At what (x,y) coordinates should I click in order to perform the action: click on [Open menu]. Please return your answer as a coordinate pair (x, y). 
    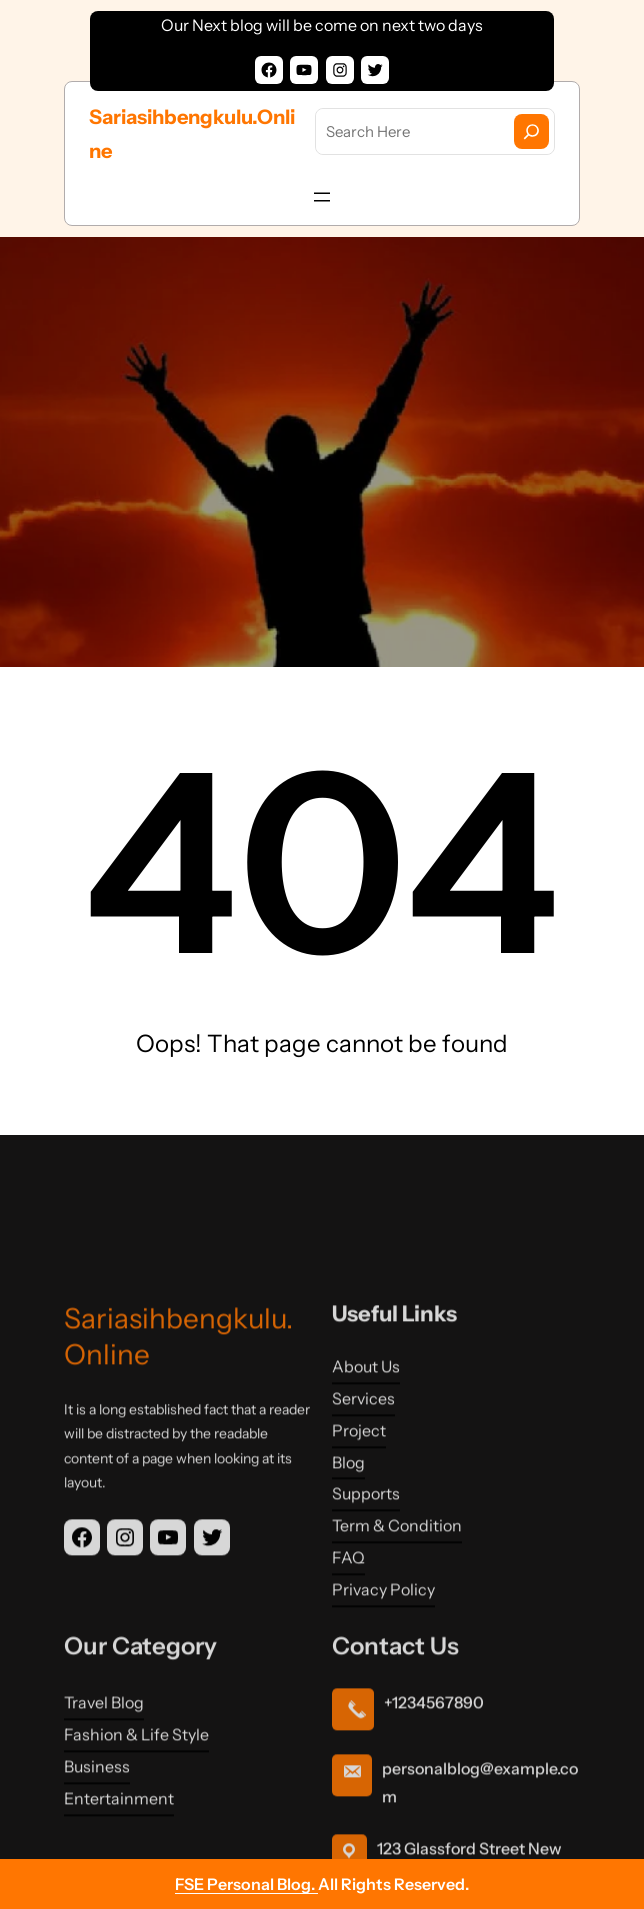
    Looking at the image, I should click on (322, 197).